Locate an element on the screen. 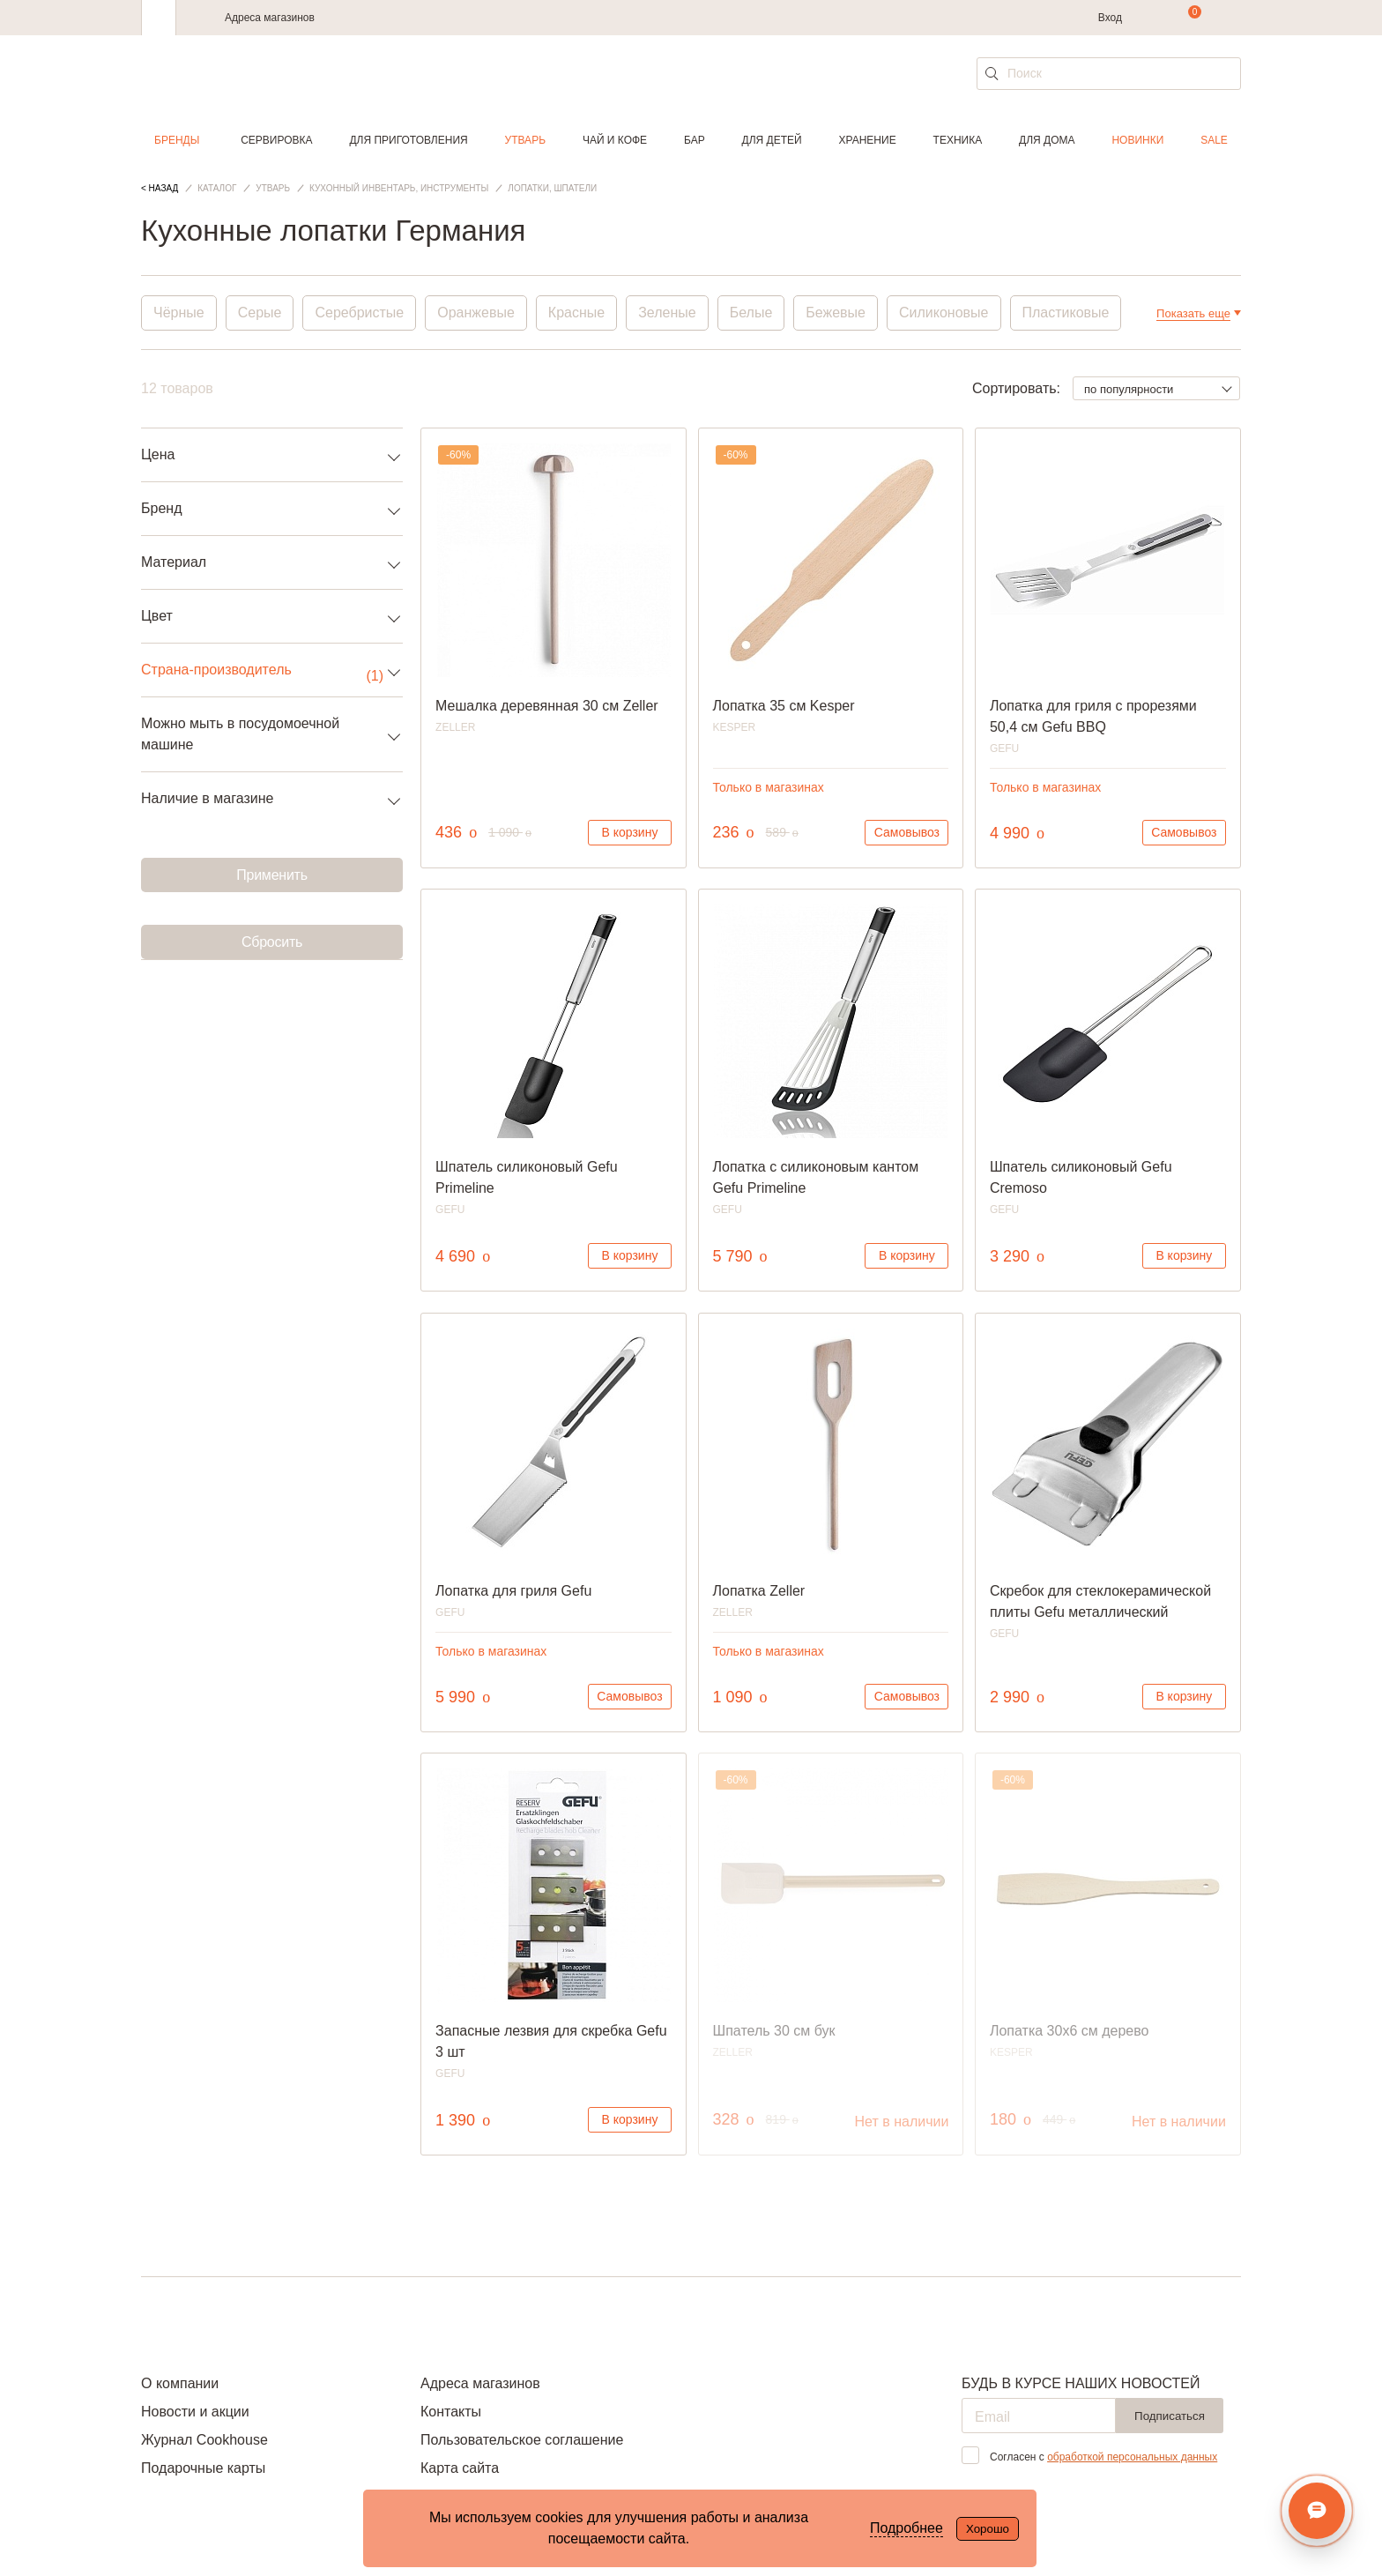 The image size is (1382, 2576). Для дома is located at coordinates (1046, 140).